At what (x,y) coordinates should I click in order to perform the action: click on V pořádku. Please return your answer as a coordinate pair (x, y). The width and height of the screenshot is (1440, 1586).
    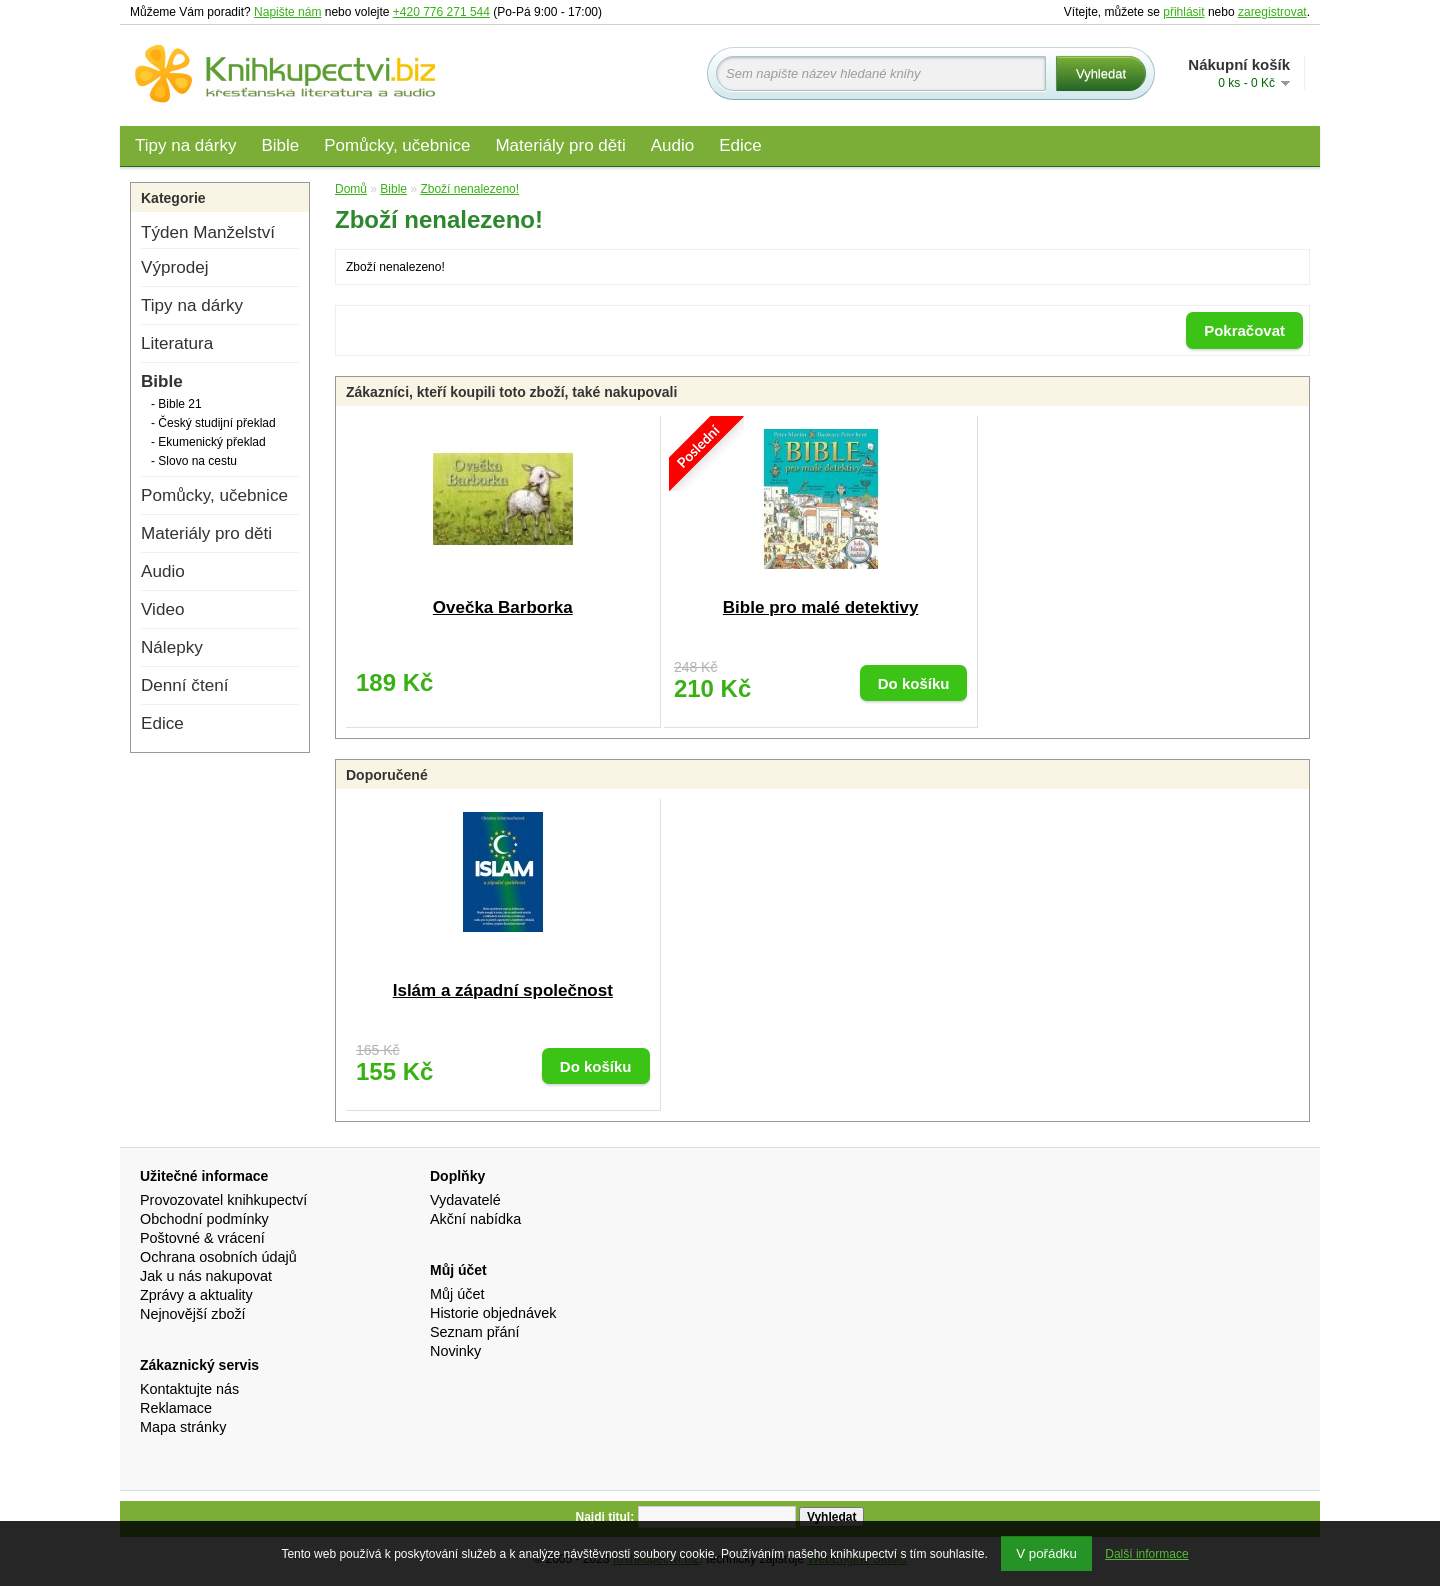
    Looking at the image, I should click on (1046, 1553).